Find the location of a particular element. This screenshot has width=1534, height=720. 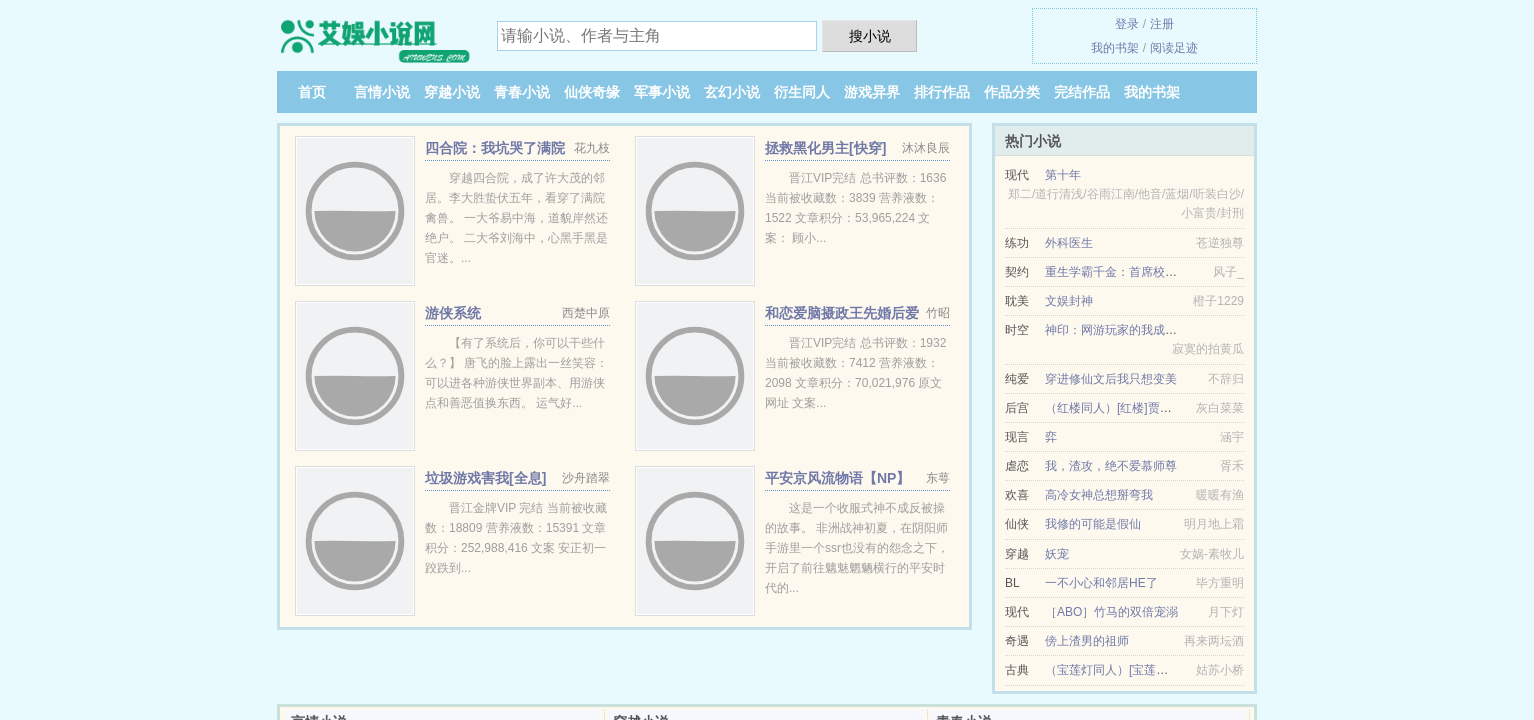

重生学霸千金：首席校草，别犯规 is located at coordinates (1135, 272).